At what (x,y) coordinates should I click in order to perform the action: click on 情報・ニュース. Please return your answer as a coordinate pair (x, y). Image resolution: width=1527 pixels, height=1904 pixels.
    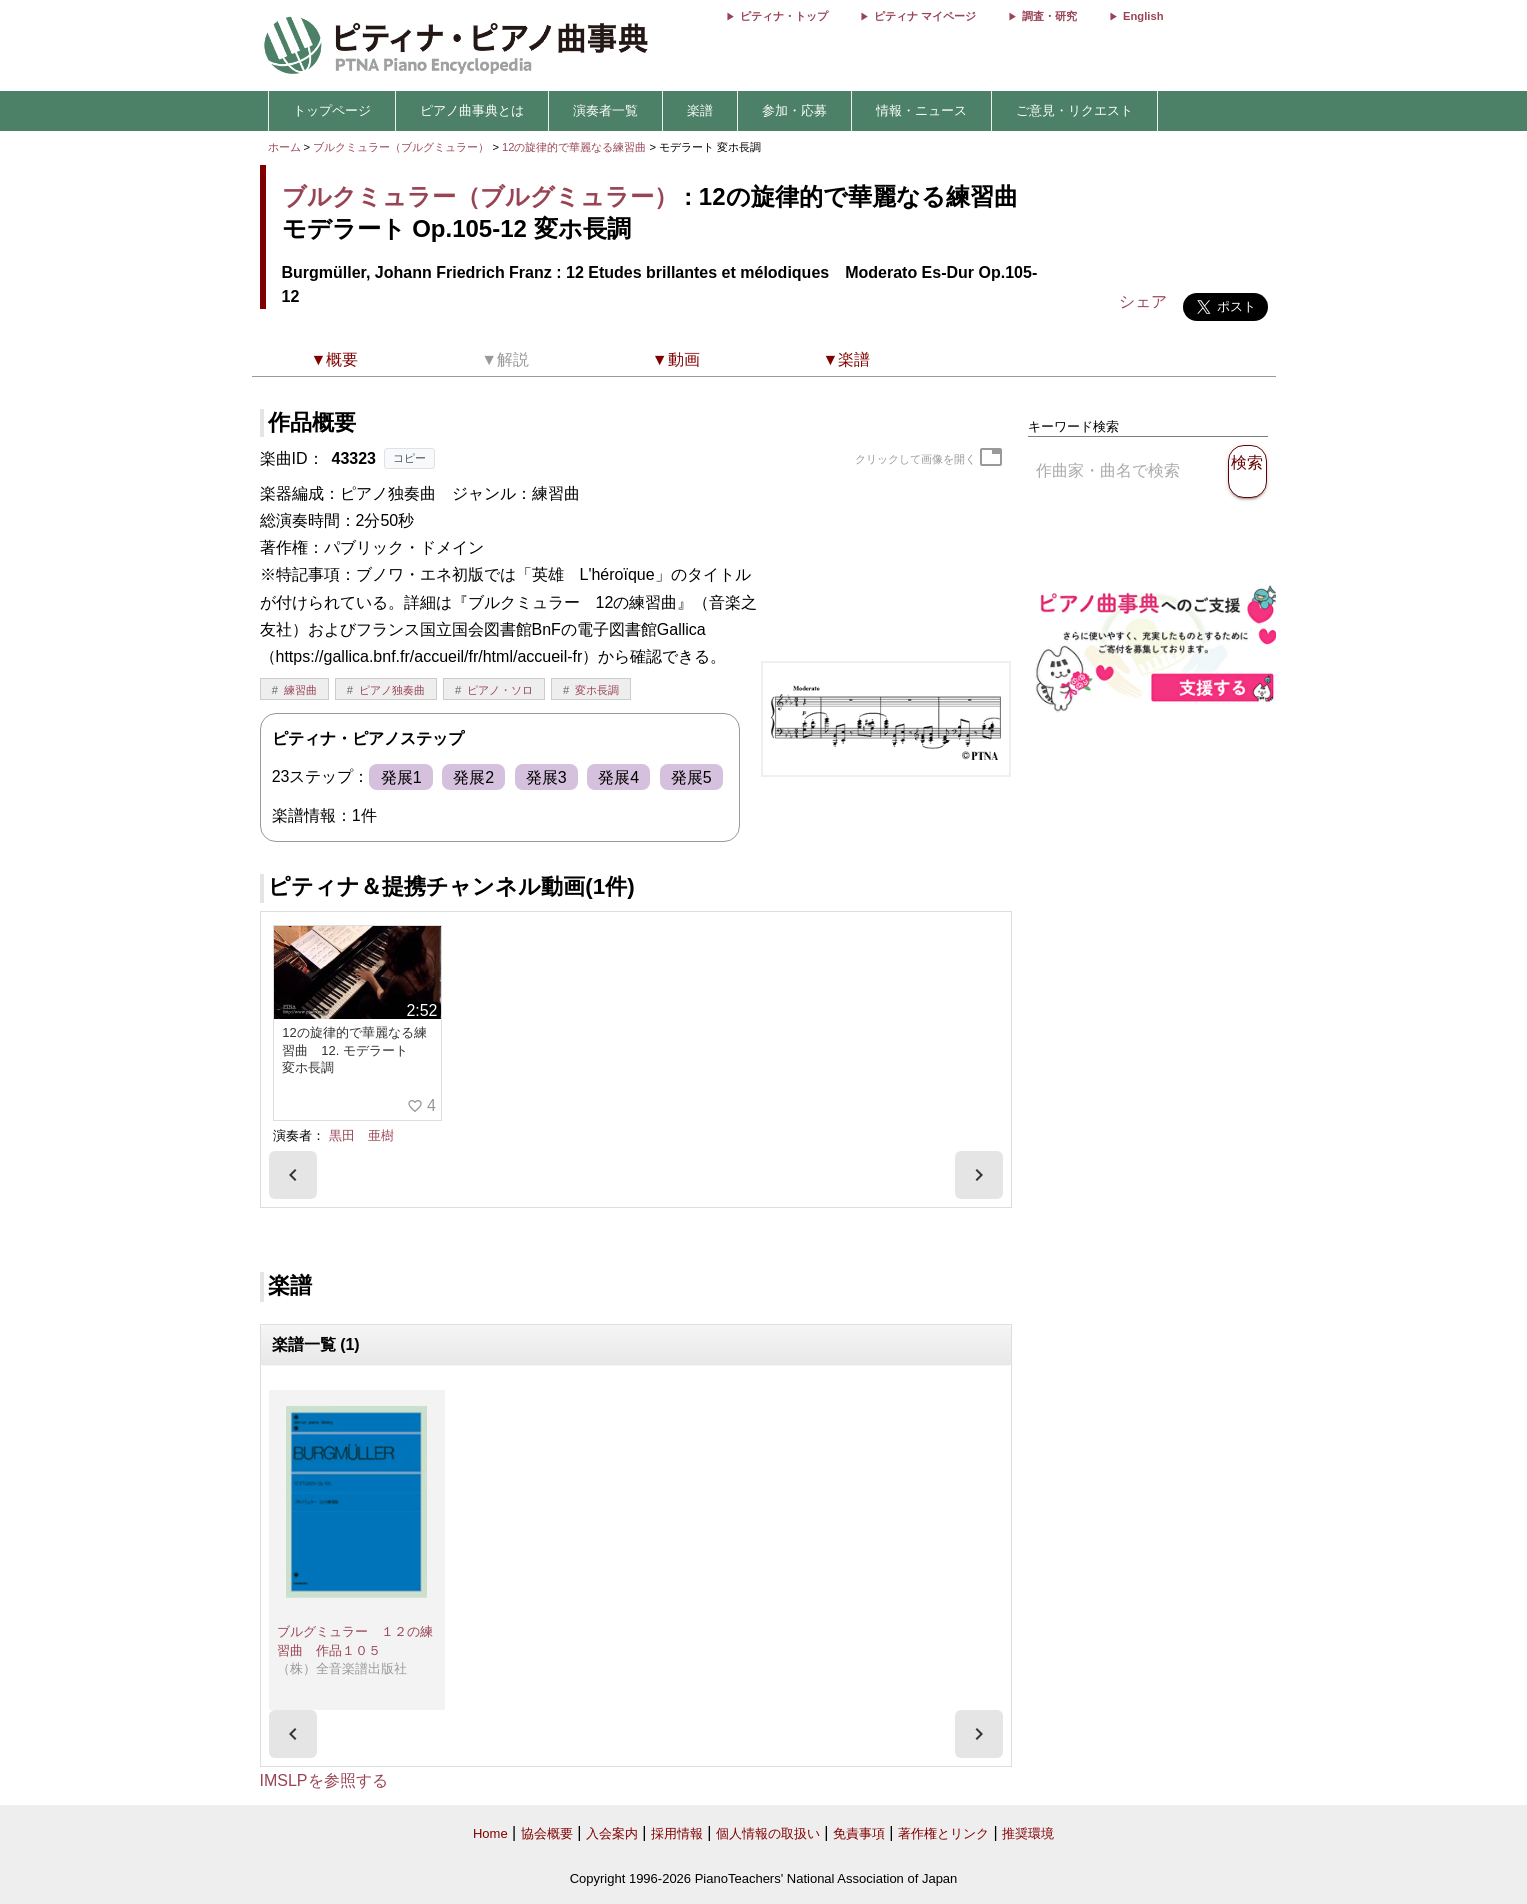
    Looking at the image, I should click on (921, 110).